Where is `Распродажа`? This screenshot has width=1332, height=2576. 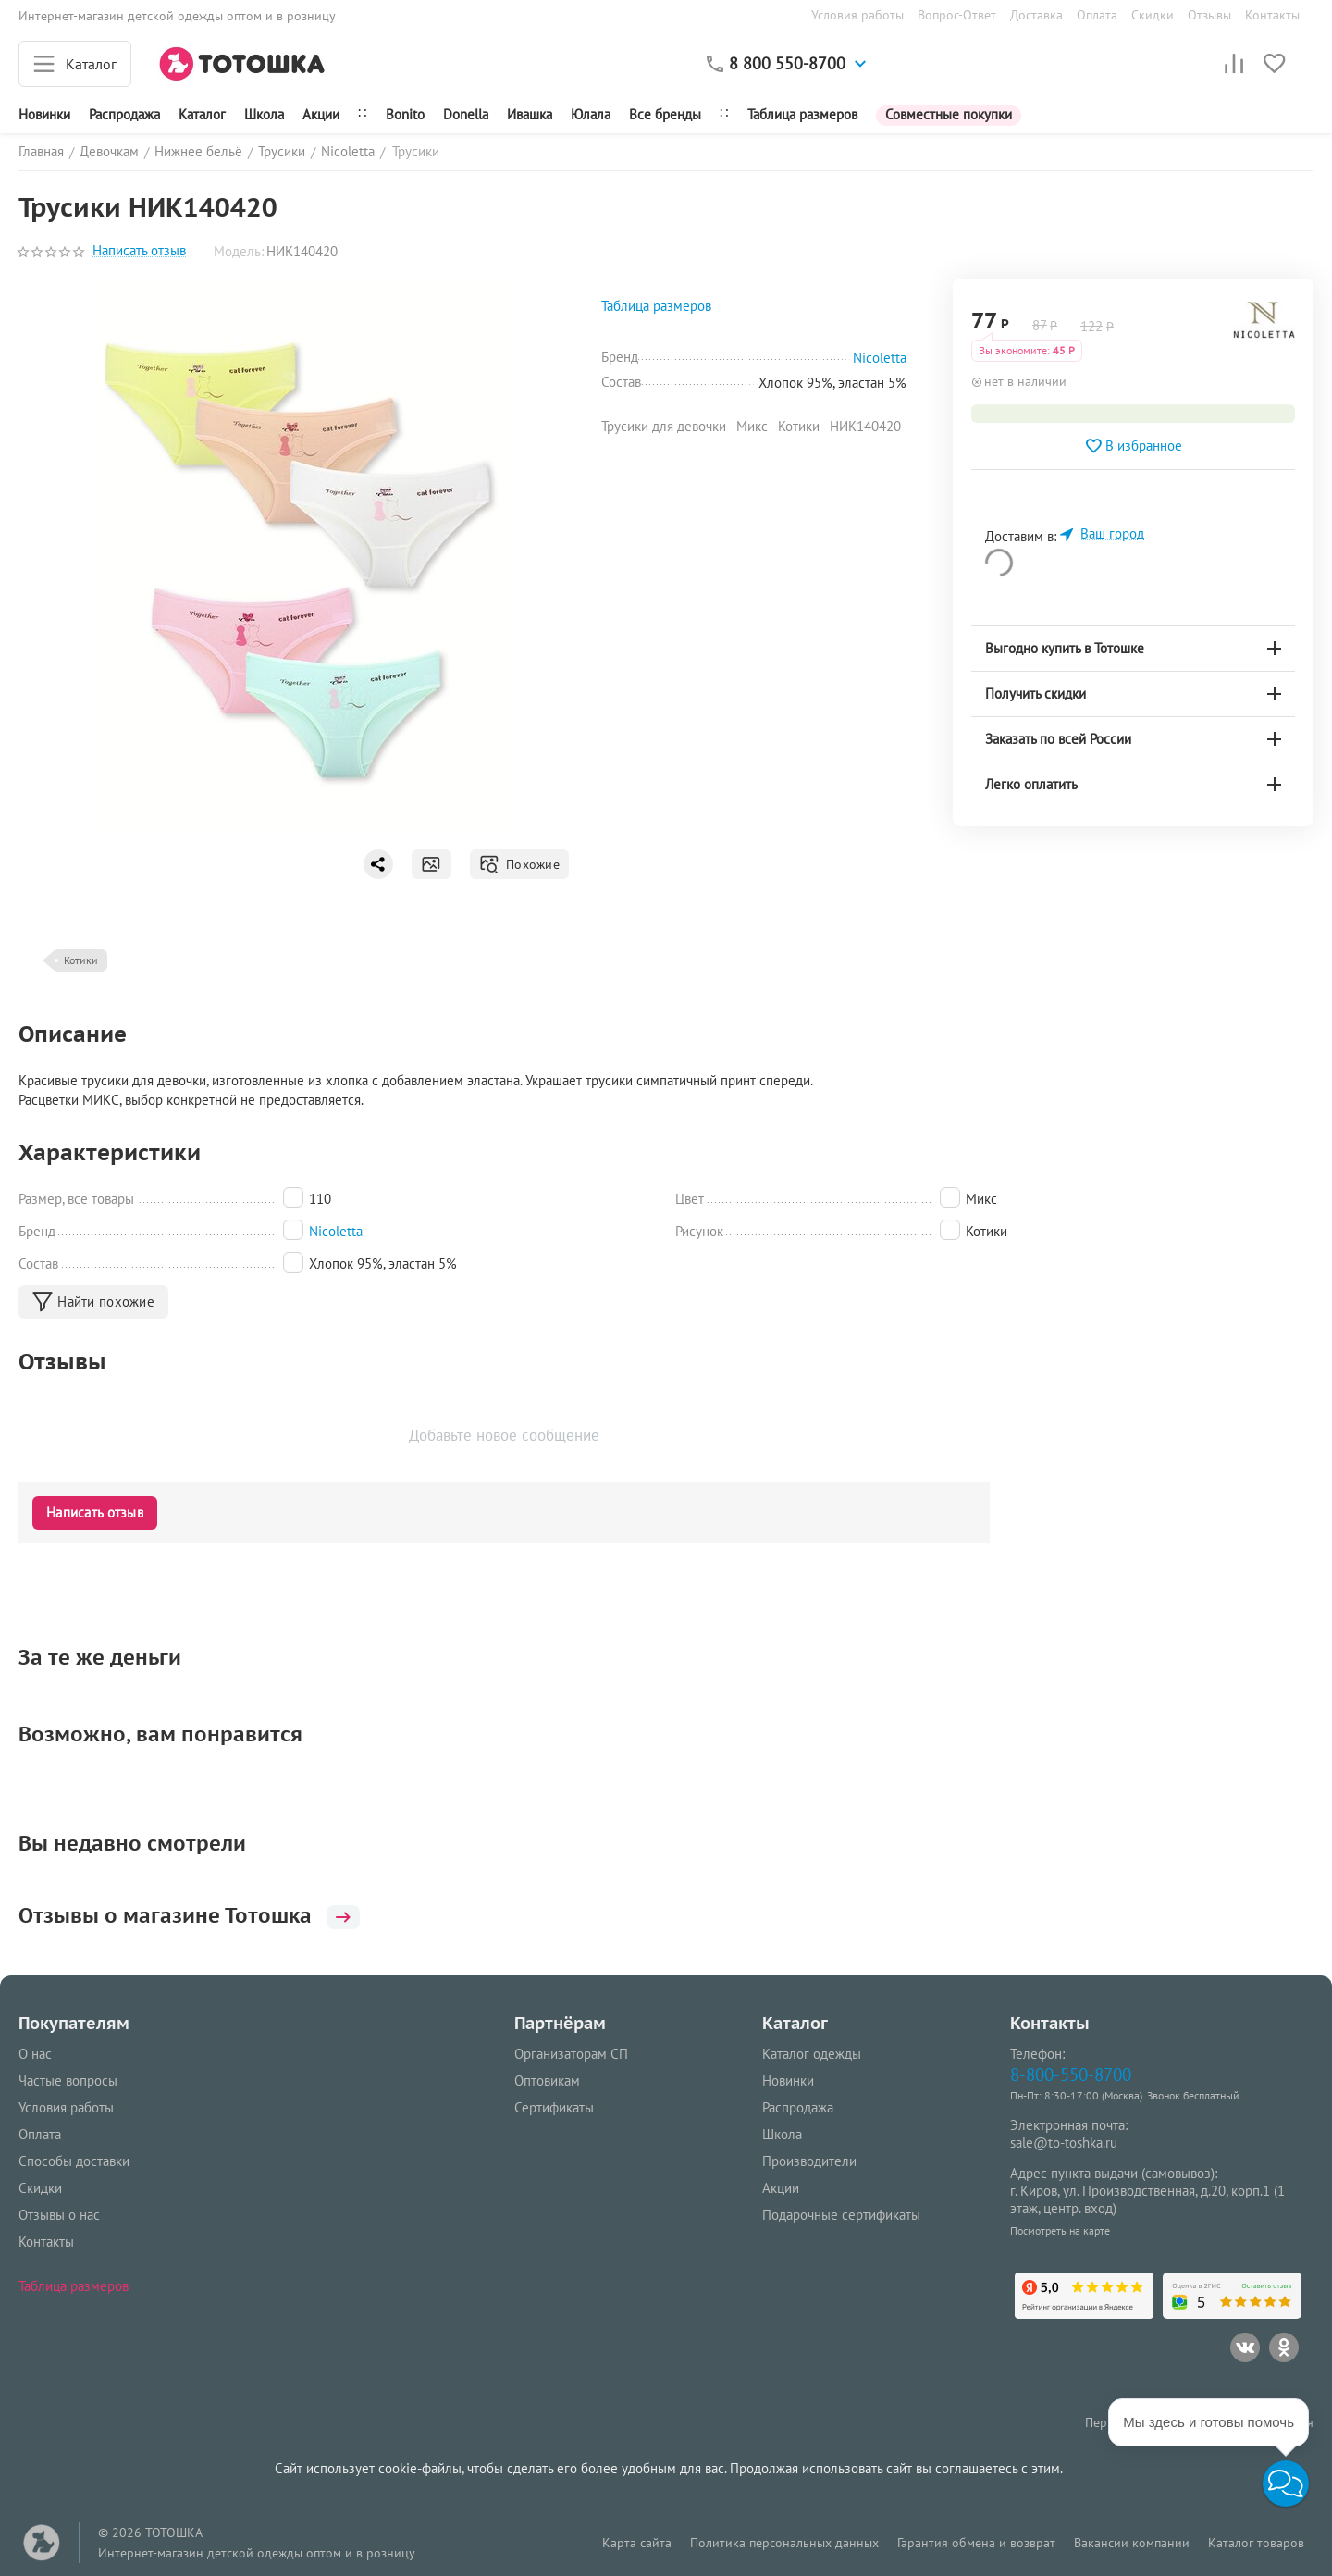 Распродажа is located at coordinates (797, 2107).